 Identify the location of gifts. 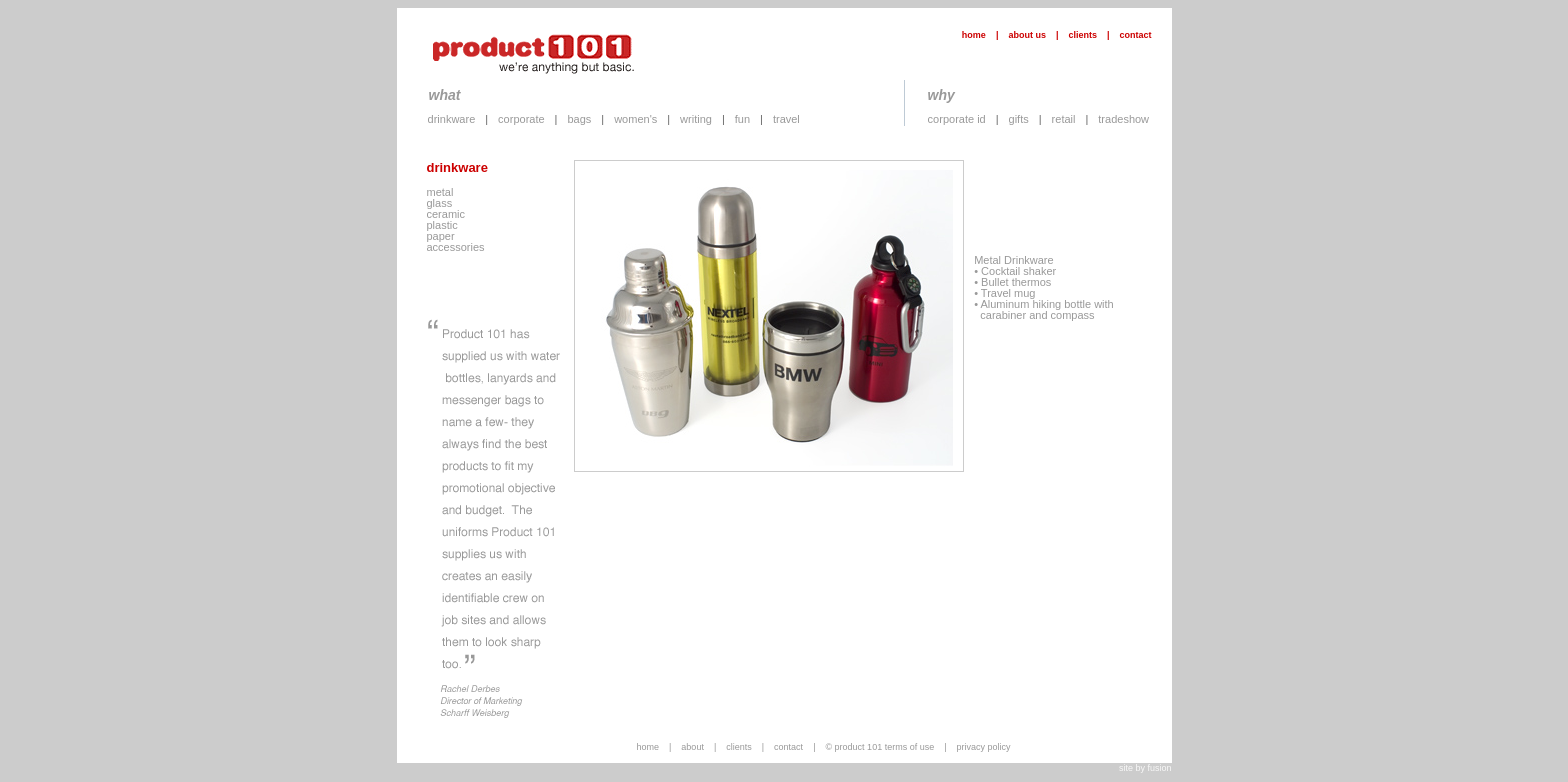
(1019, 119).